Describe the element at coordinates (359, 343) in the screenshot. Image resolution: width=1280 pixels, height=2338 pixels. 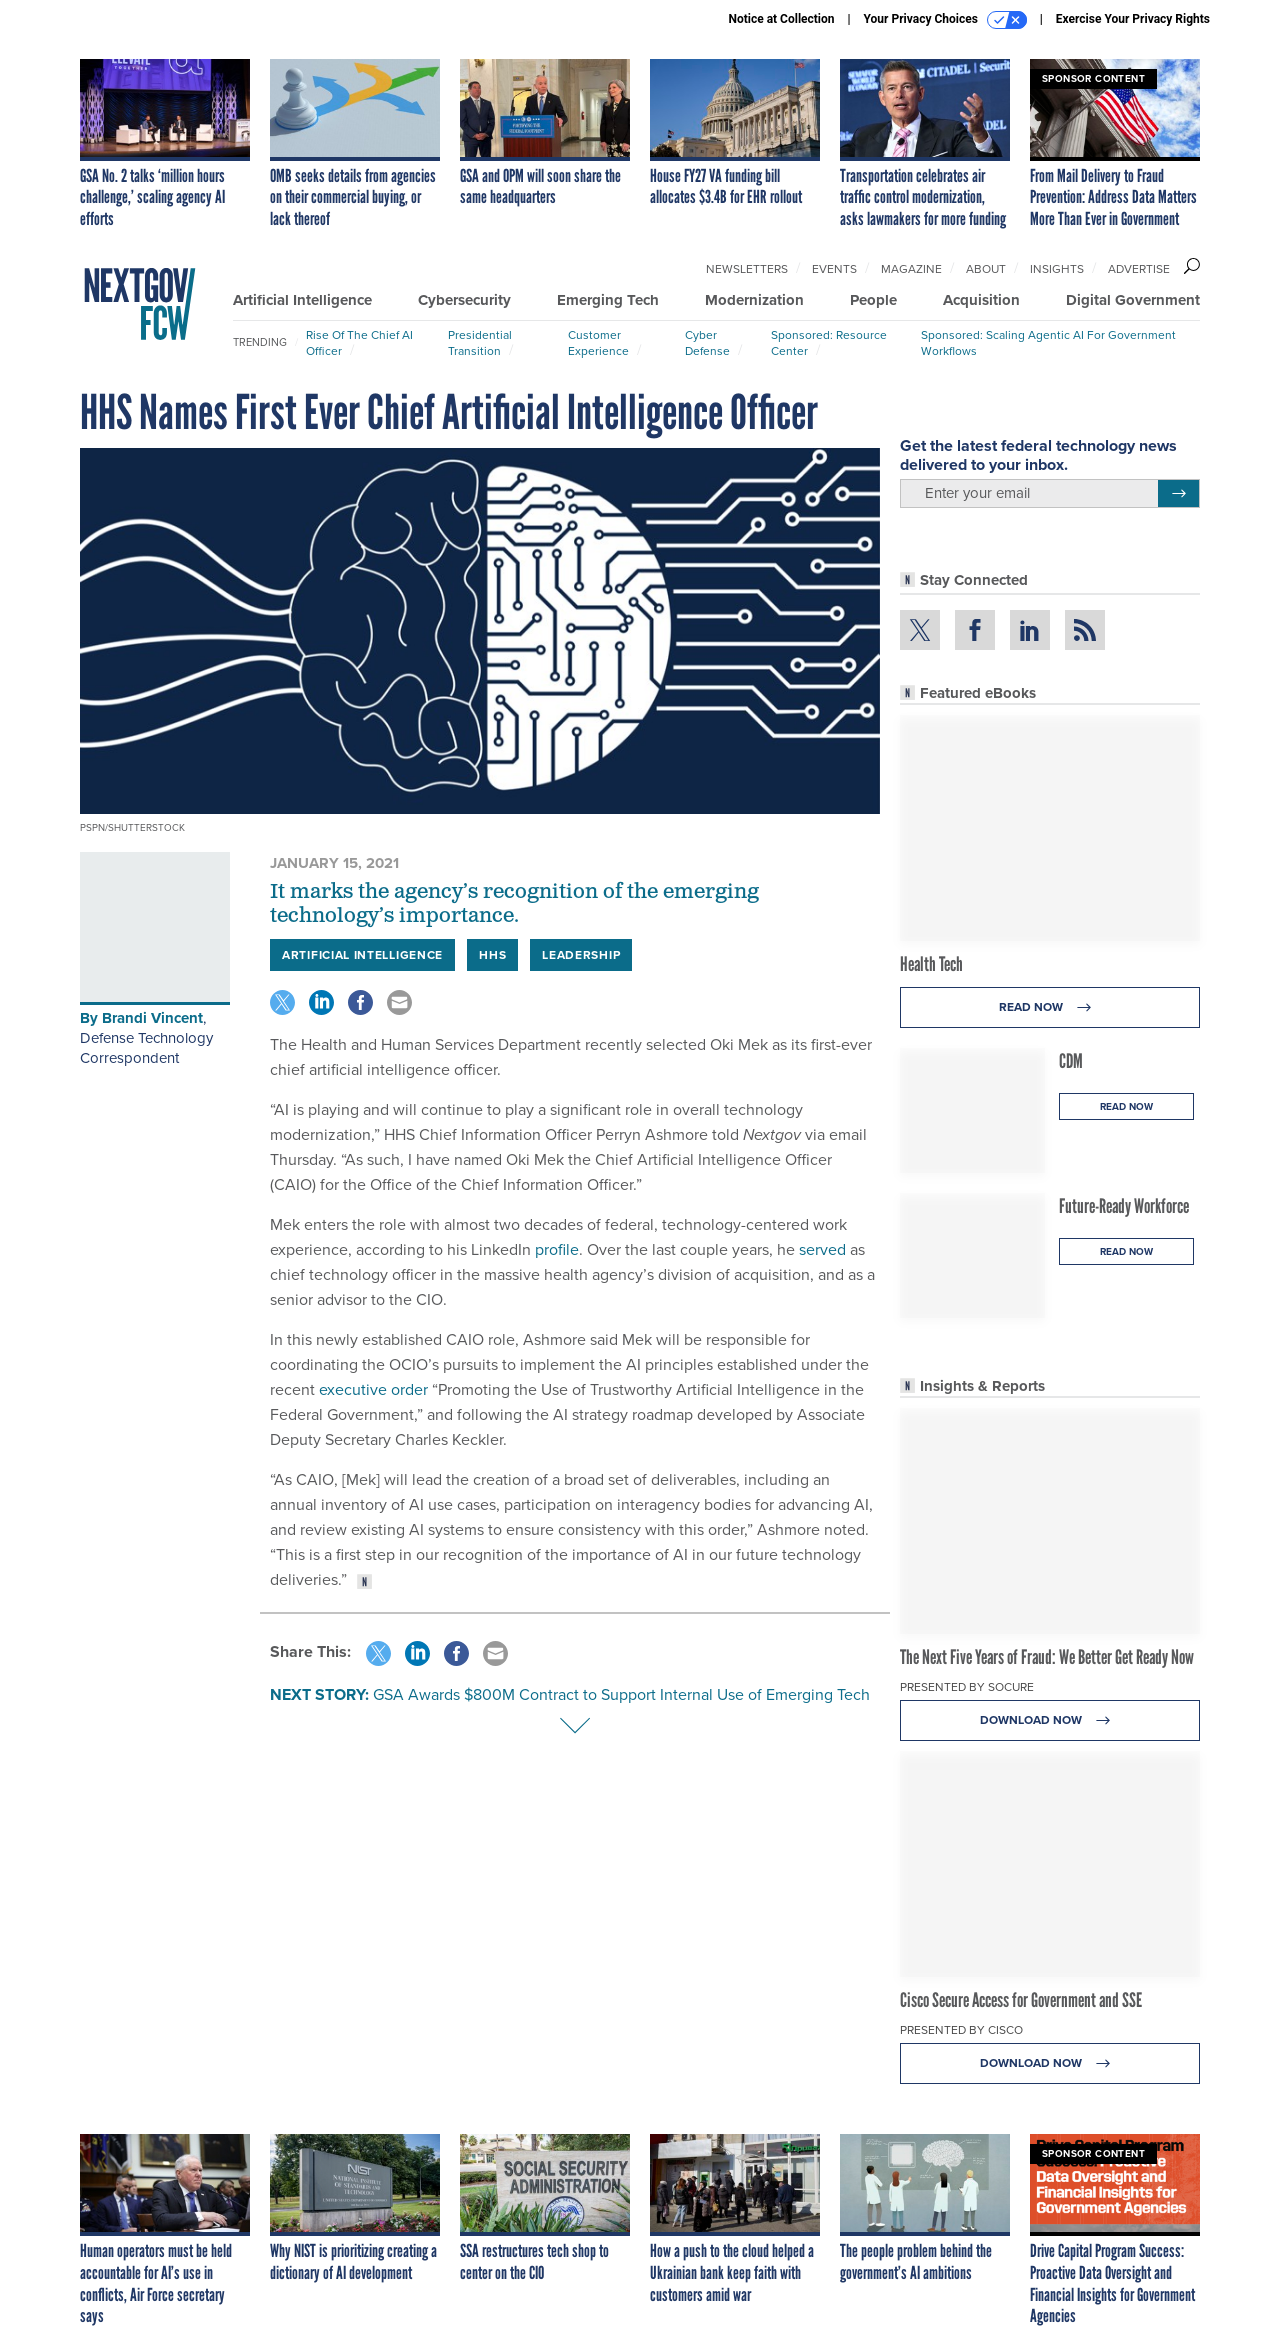
I see `Rise of the Chief AI Officer` at that location.